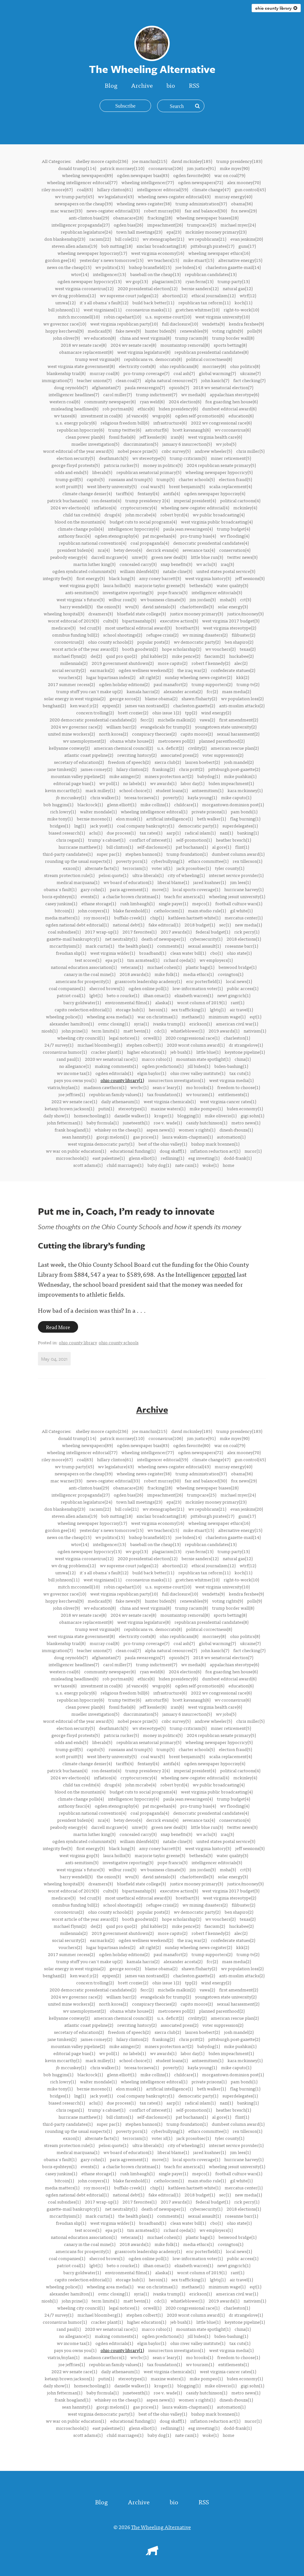 The width and height of the screenshot is (304, 2576). What do you see at coordinates (76, 422) in the screenshot?
I see `u.s. energy policy(6)` at bounding box center [76, 422].